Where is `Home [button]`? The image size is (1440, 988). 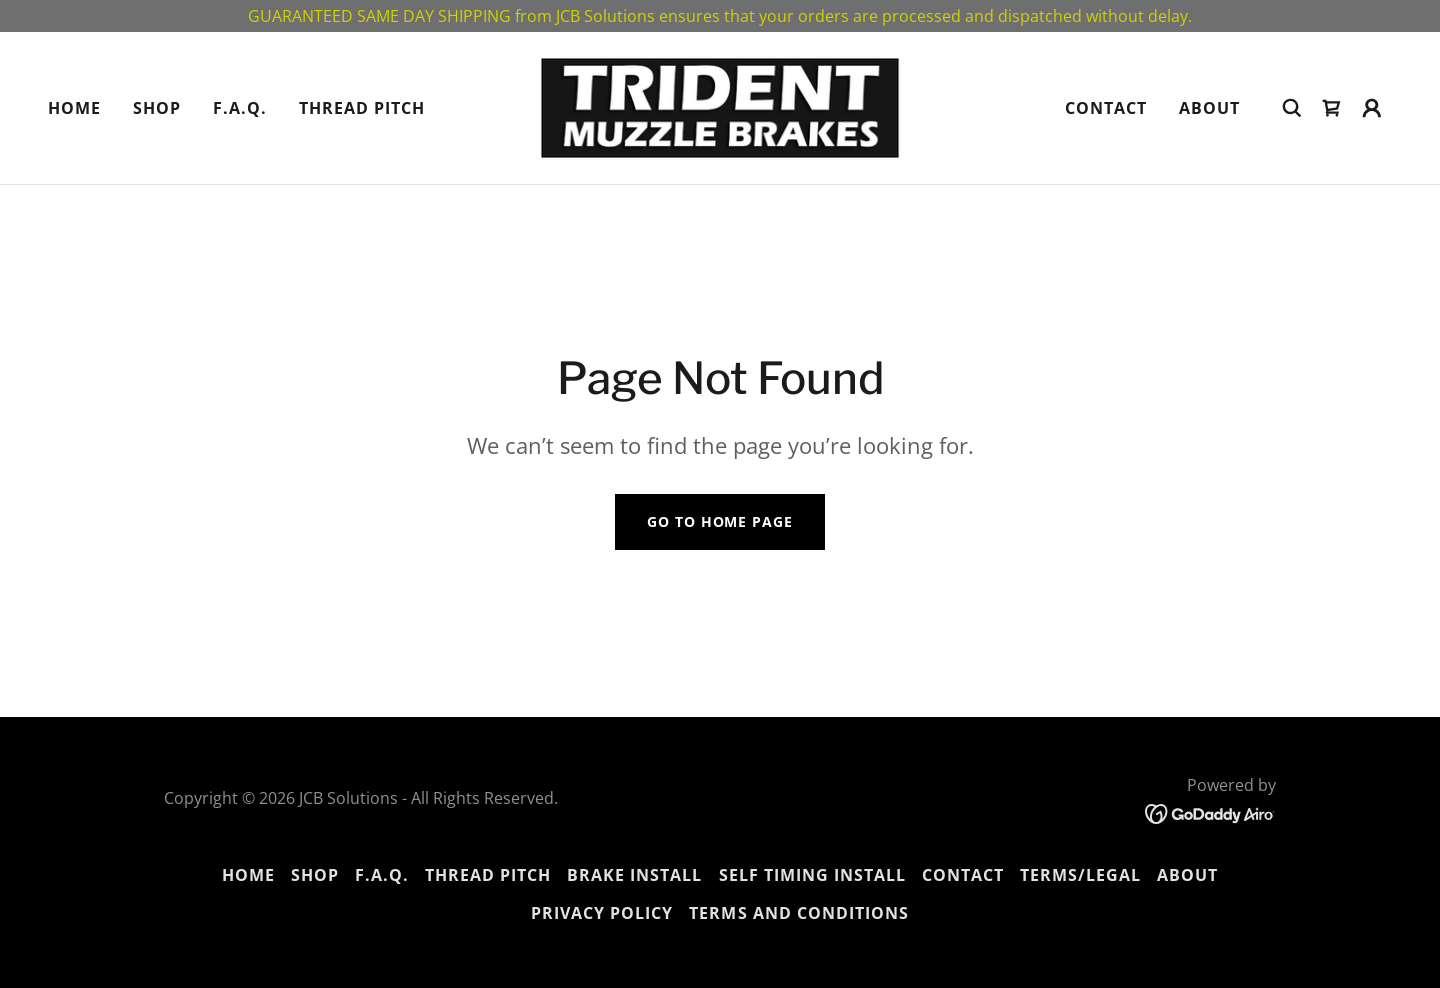
Home [button] is located at coordinates (248, 875).